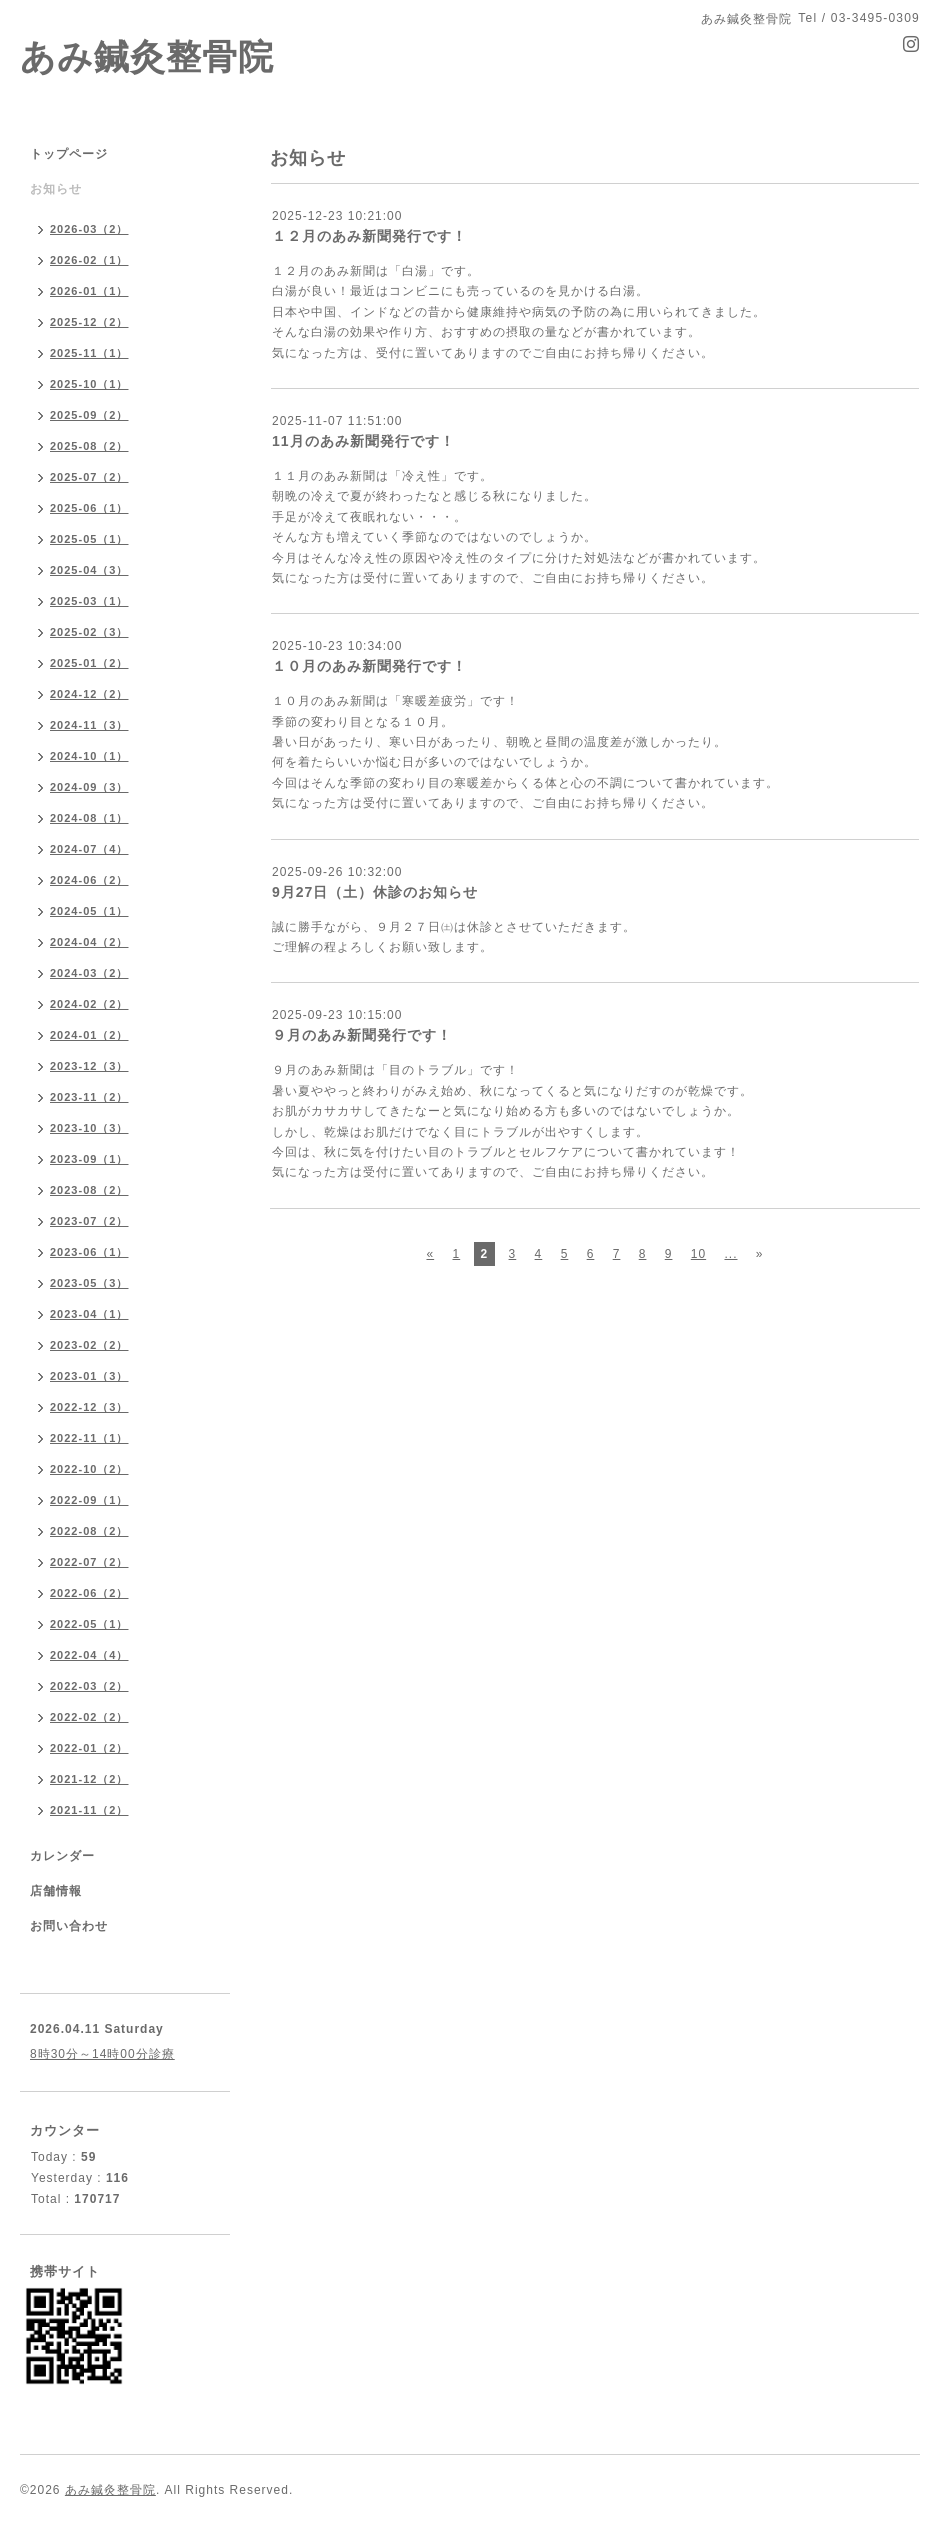 The image size is (940, 2526). What do you see at coordinates (89, 1314) in the screenshot?
I see `2023-04（1）` at bounding box center [89, 1314].